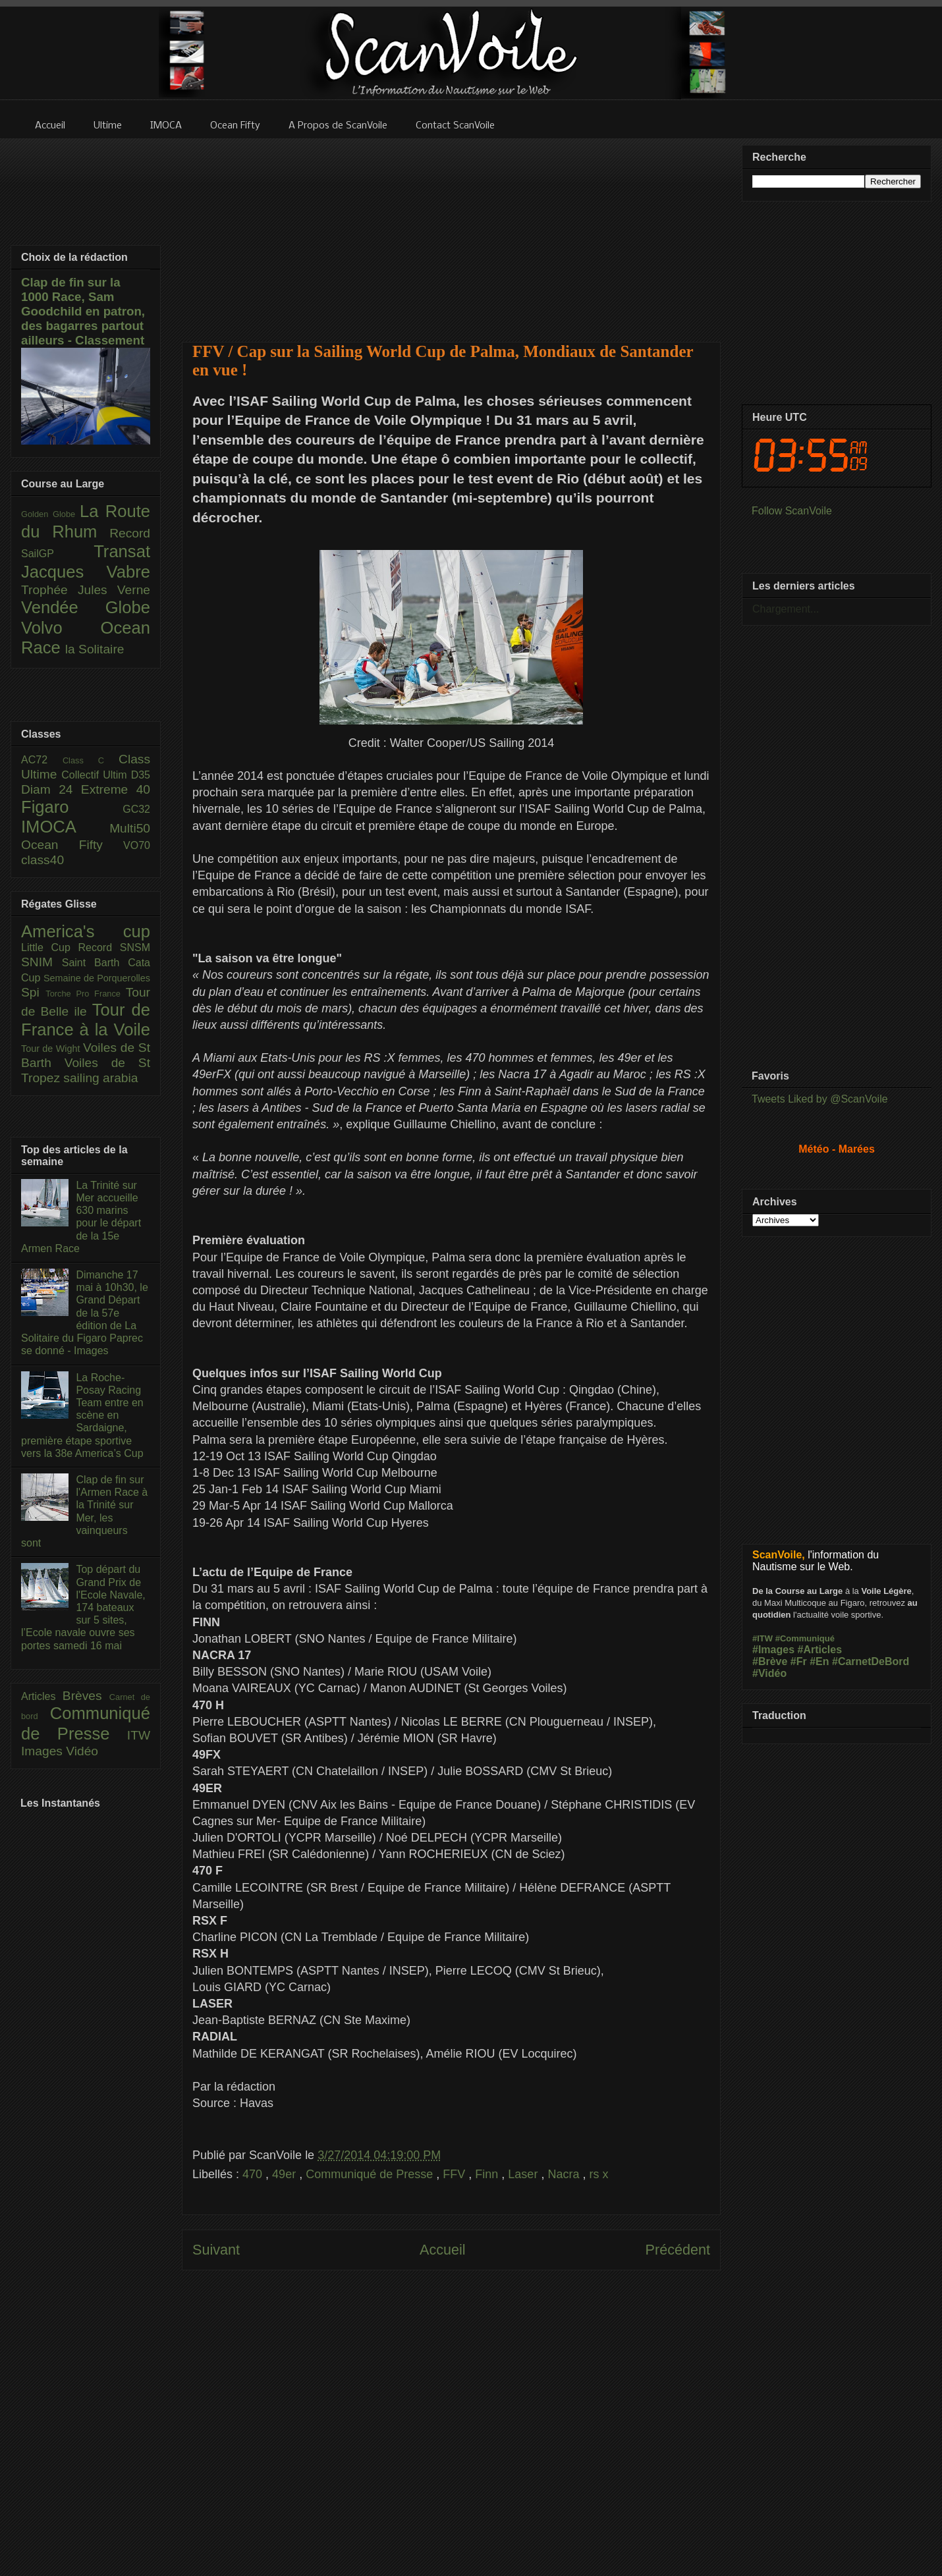 This screenshot has height=2576, width=942. What do you see at coordinates (792, 510) in the screenshot?
I see `Follow ScanVoile` at bounding box center [792, 510].